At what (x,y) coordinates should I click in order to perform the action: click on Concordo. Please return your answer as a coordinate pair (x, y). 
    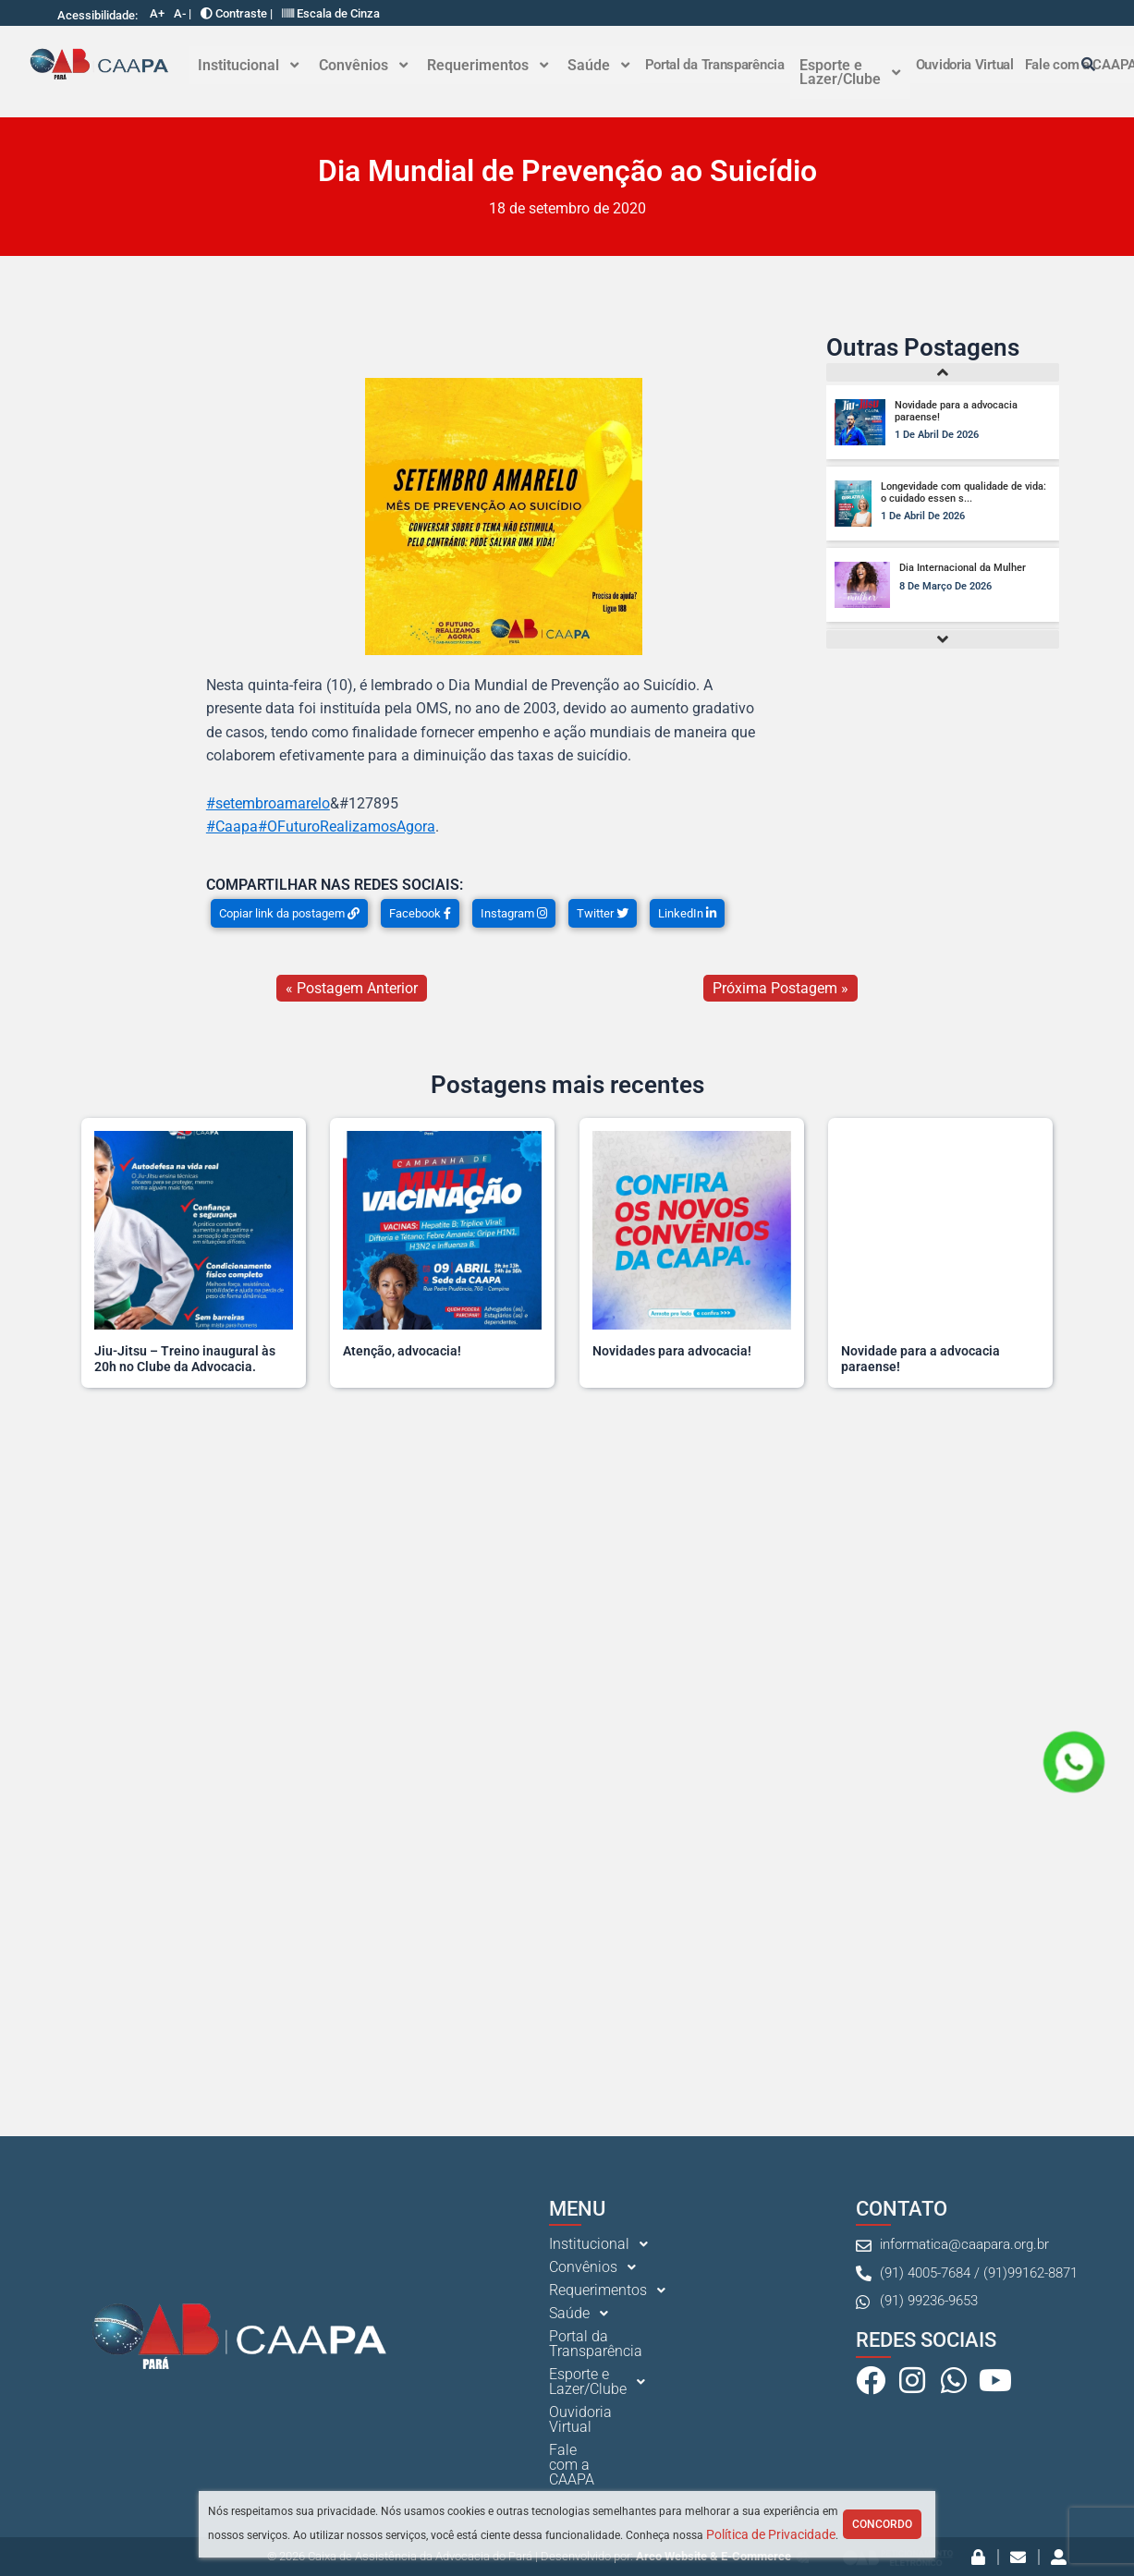
    Looking at the image, I should click on (882, 2524).